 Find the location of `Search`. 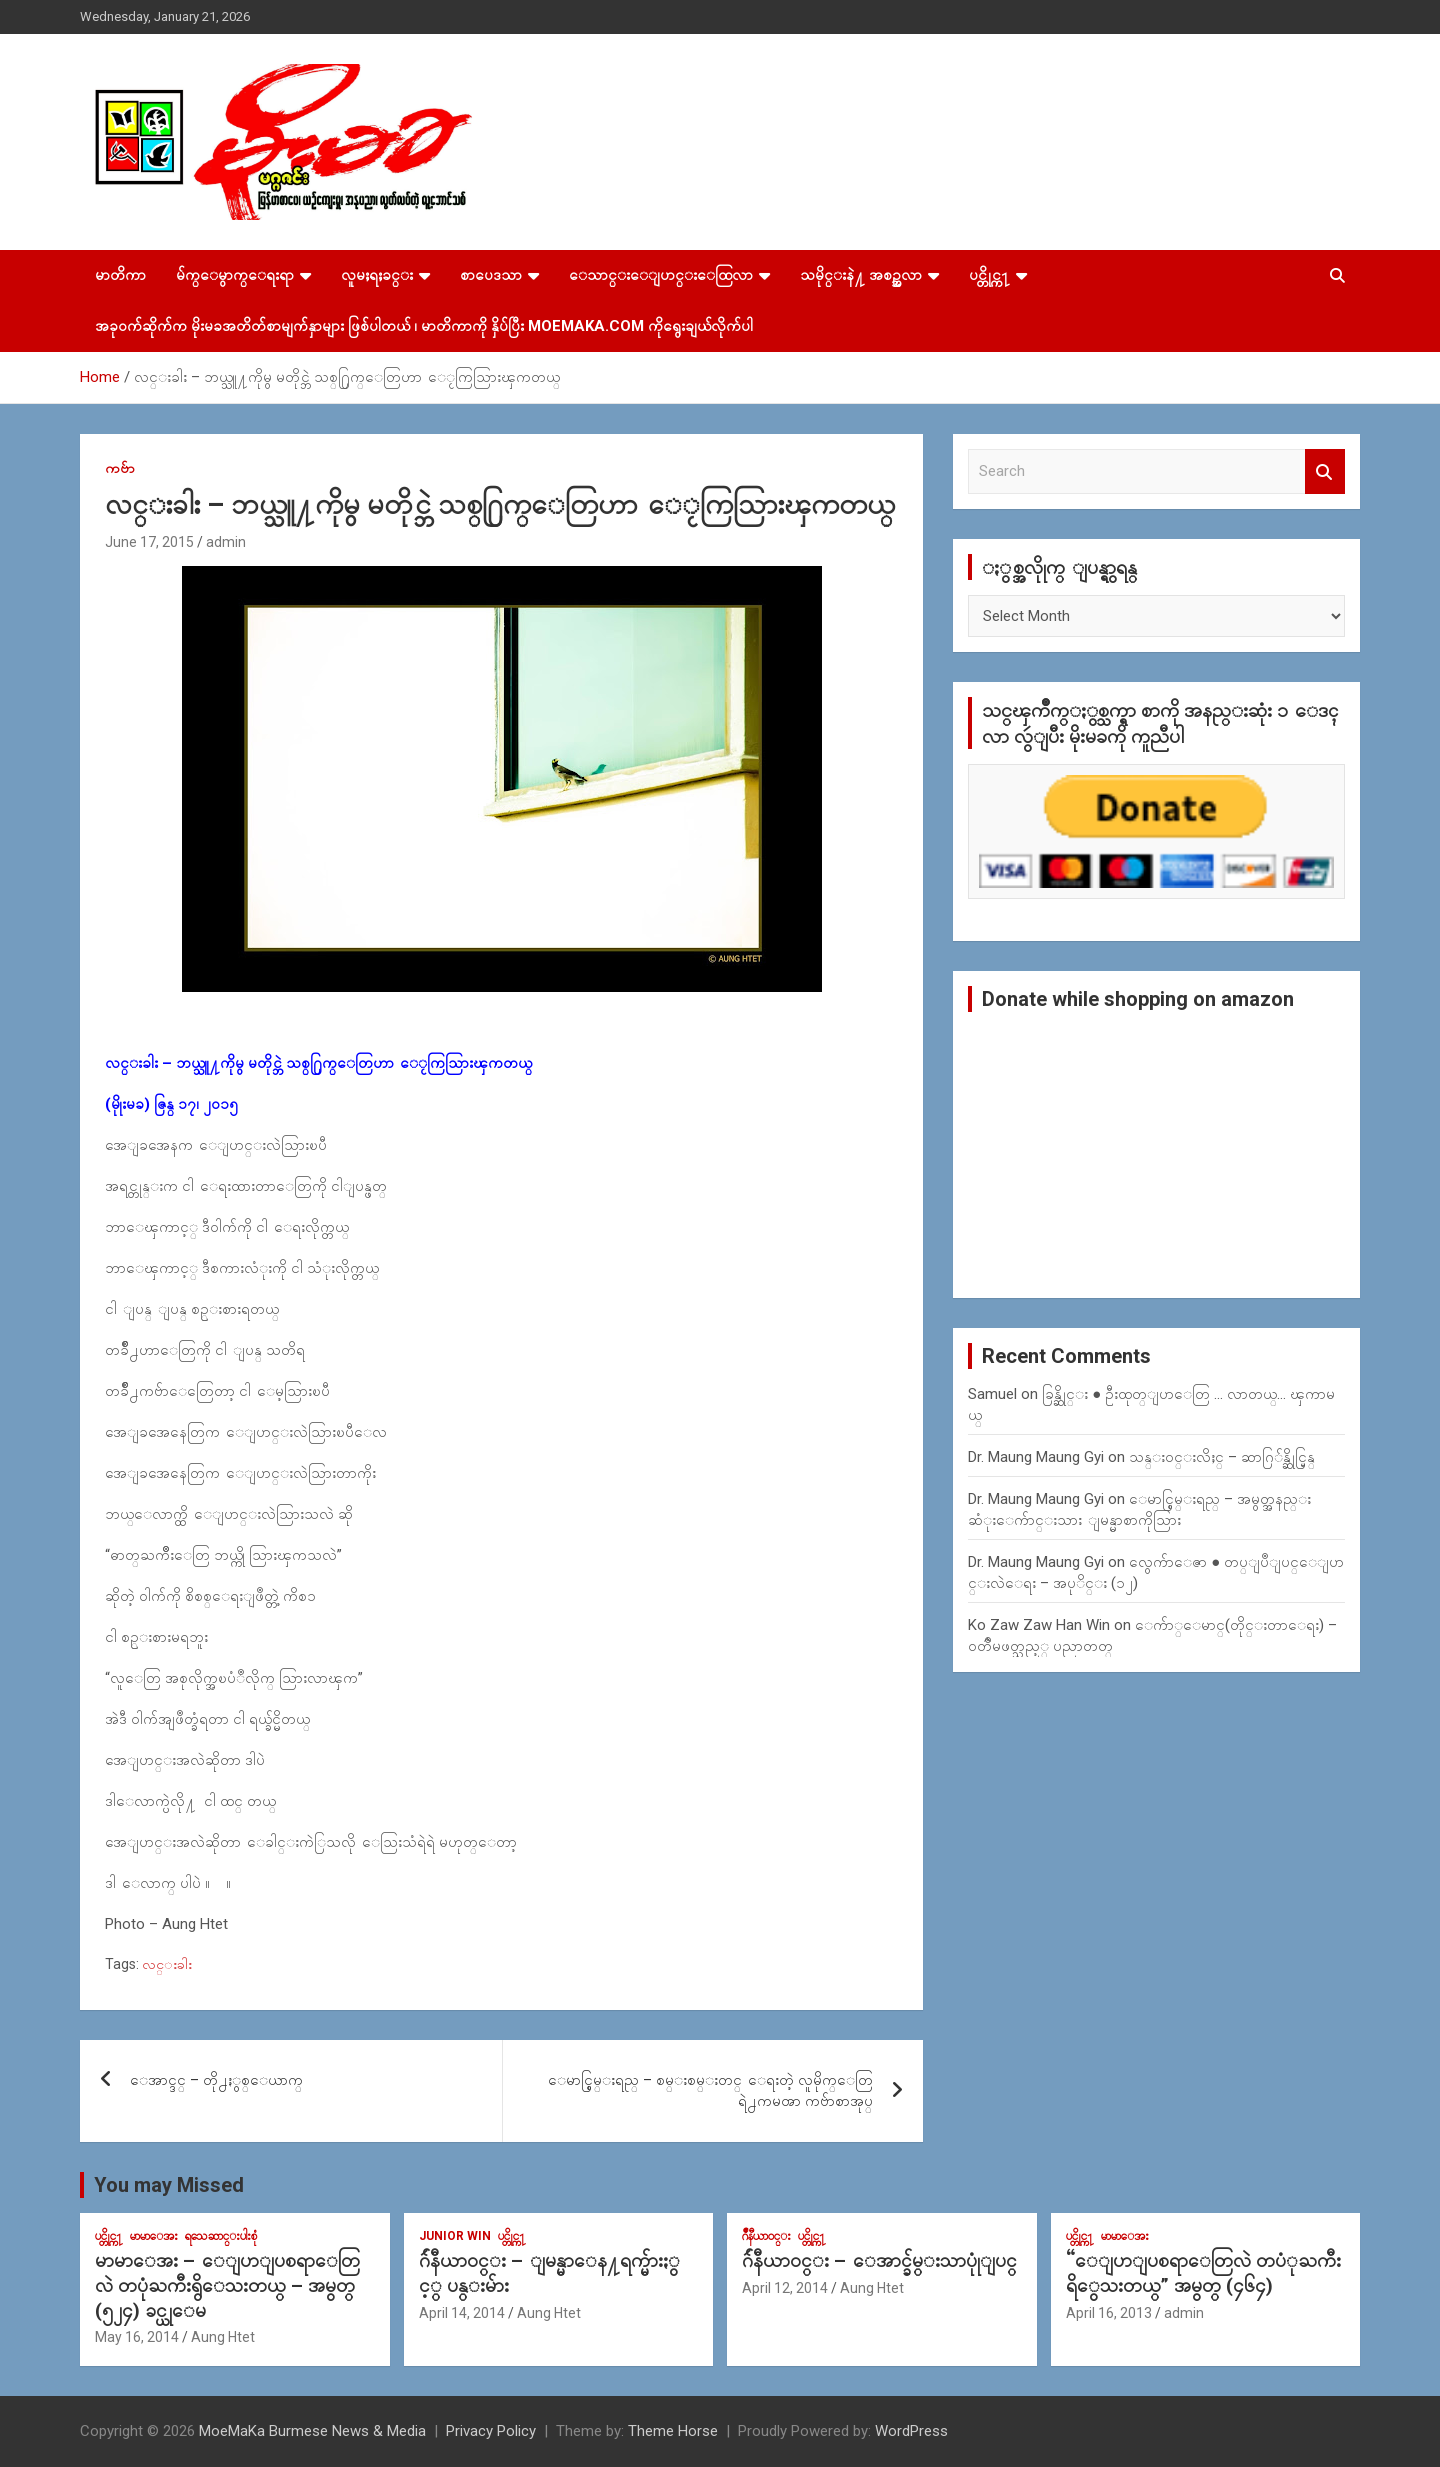

Search is located at coordinates (1325, 471).